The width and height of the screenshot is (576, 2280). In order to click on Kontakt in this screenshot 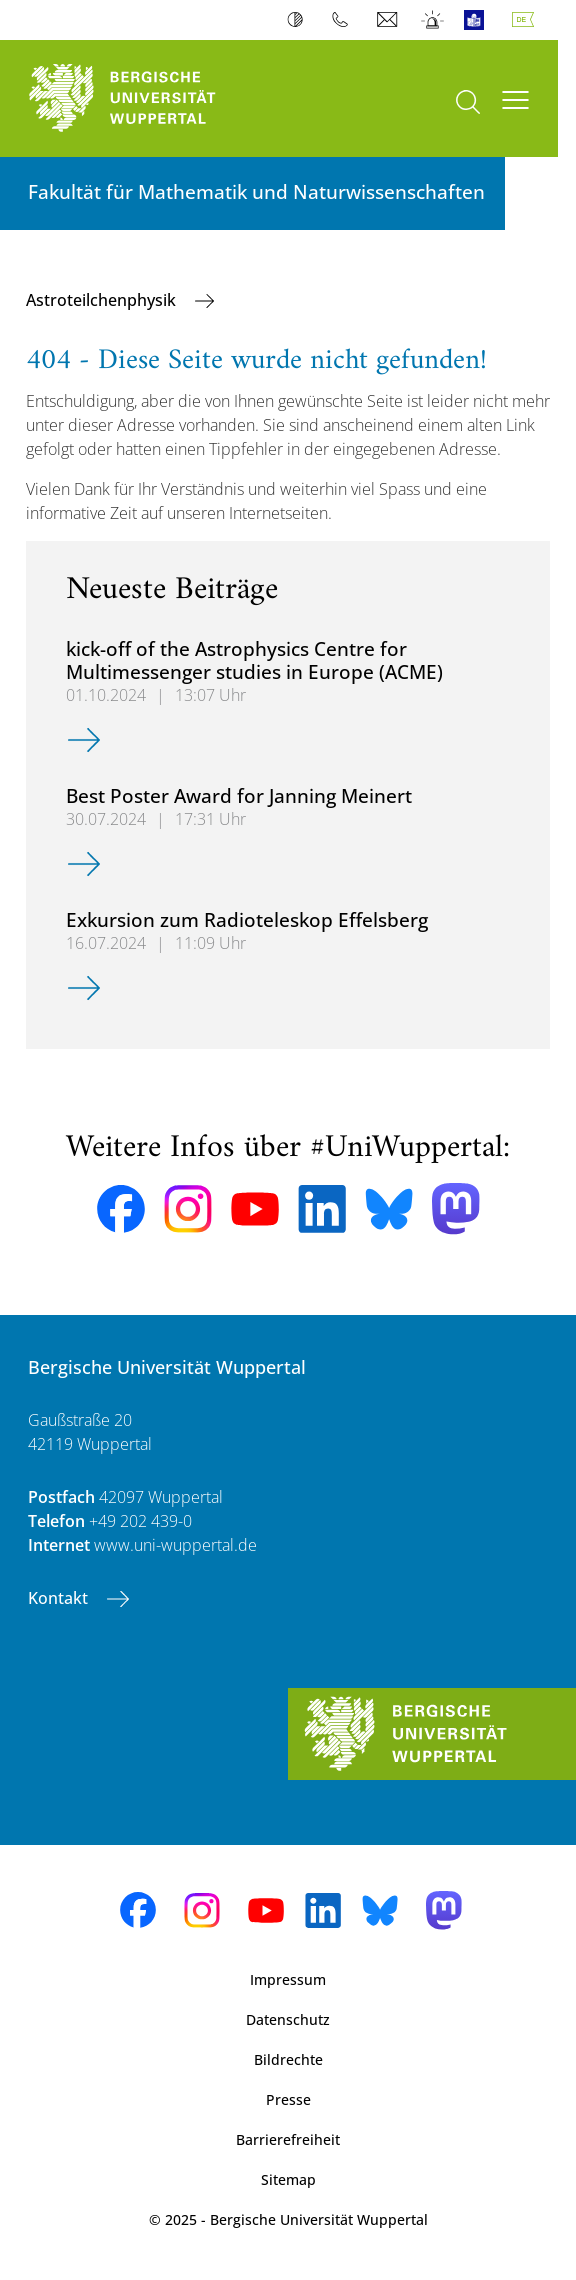, I will do `click(60, 1598)`.